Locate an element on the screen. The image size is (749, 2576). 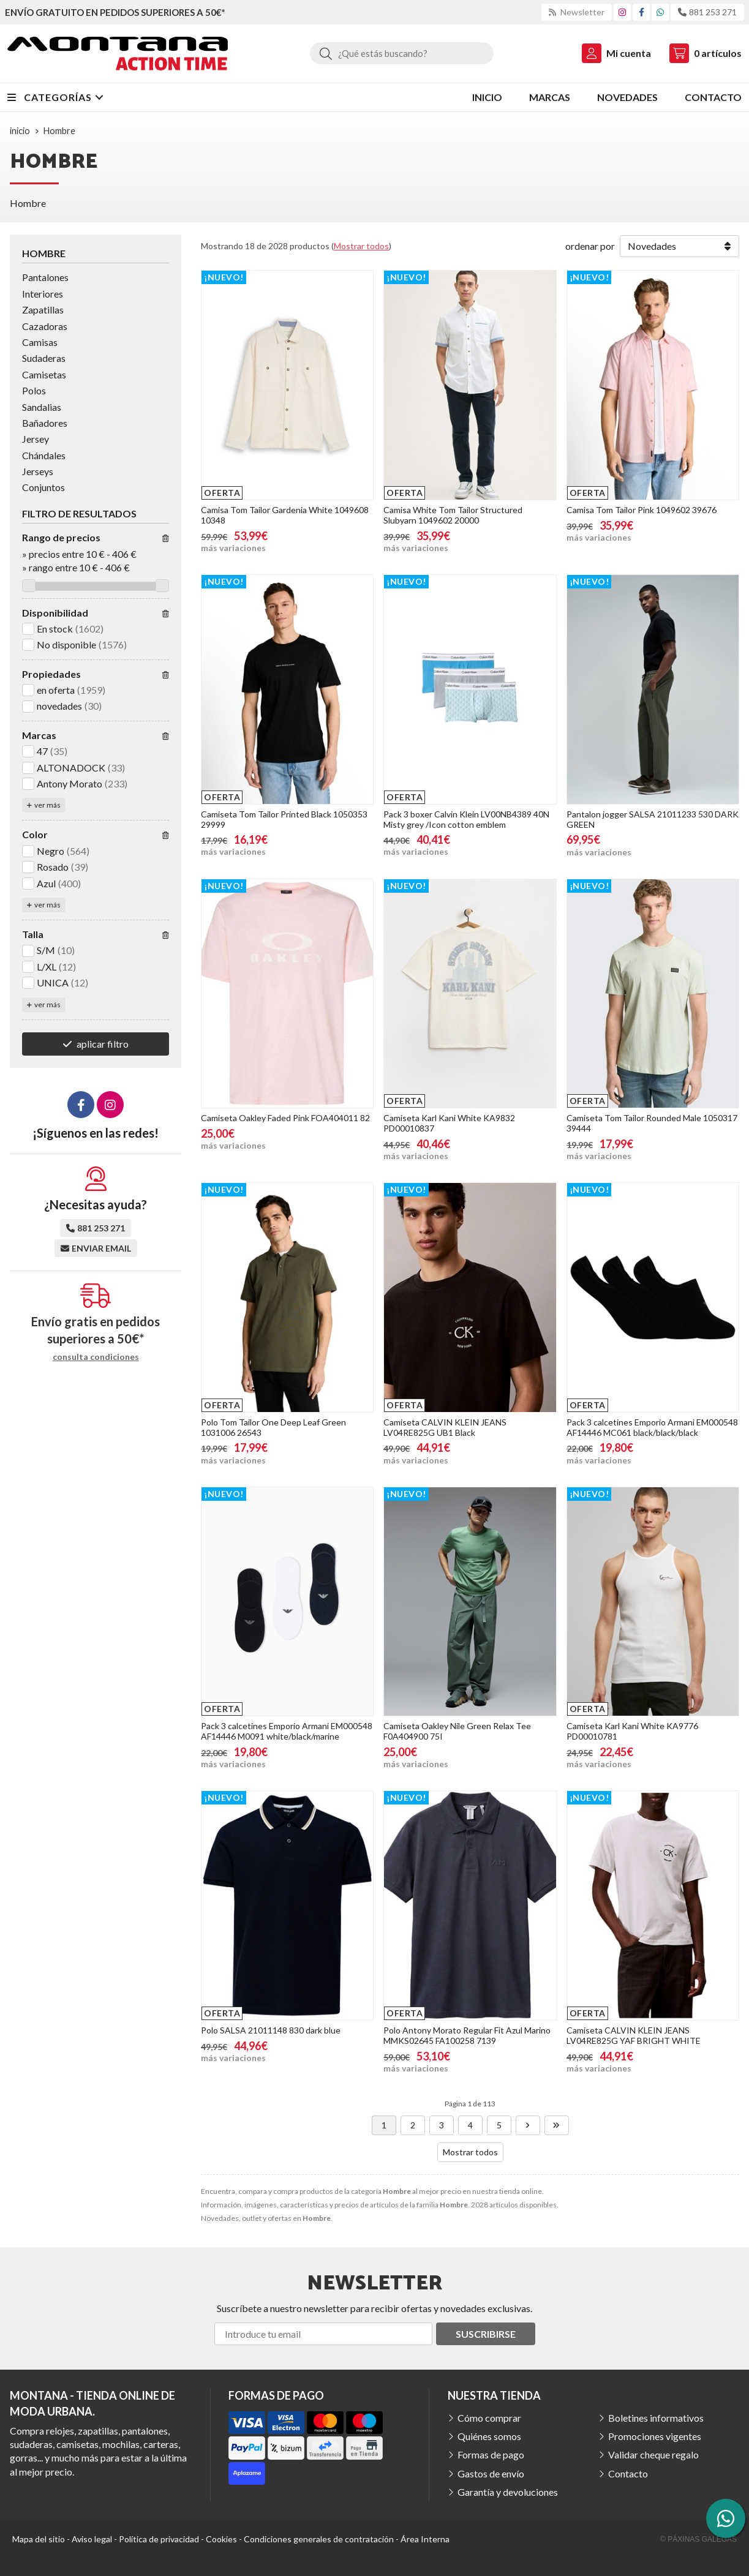
Polo SALSA 21011148 830 dark blue is located at coordinates (271, 2030).